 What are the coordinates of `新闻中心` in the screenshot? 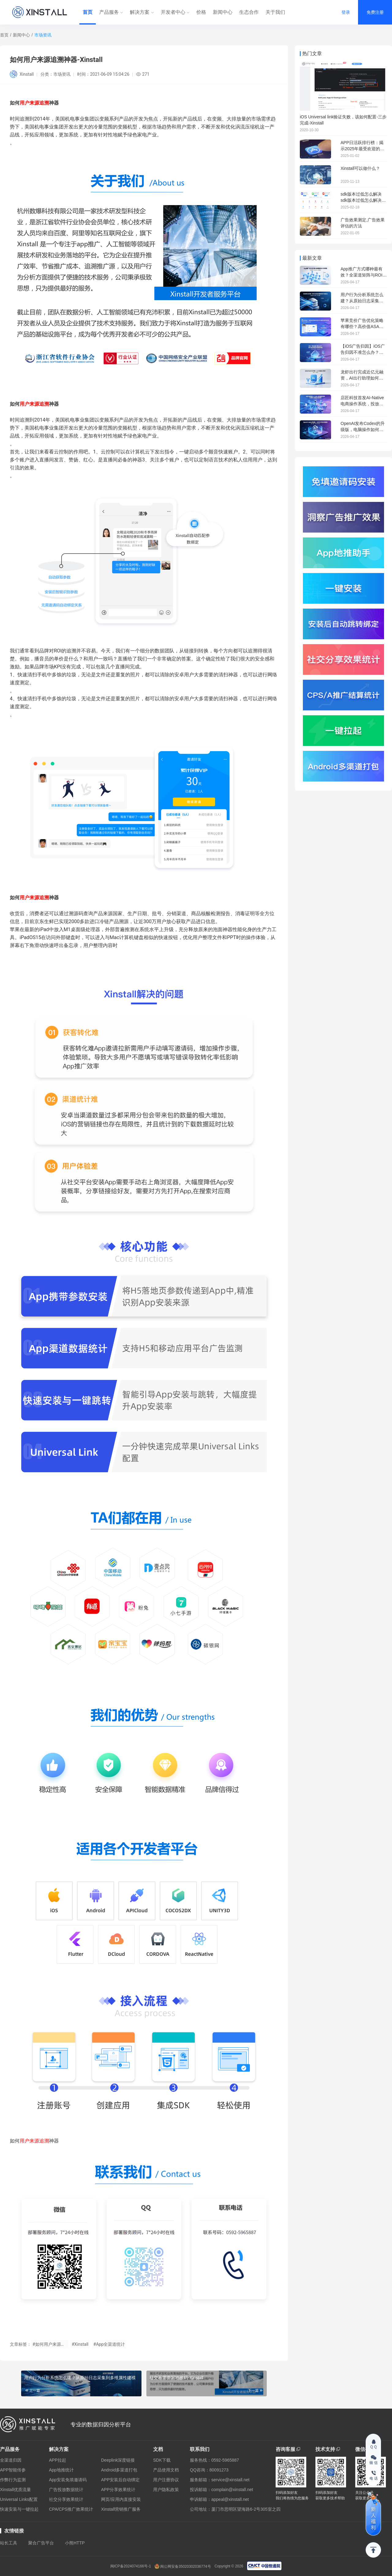 It's located at (222, 12).